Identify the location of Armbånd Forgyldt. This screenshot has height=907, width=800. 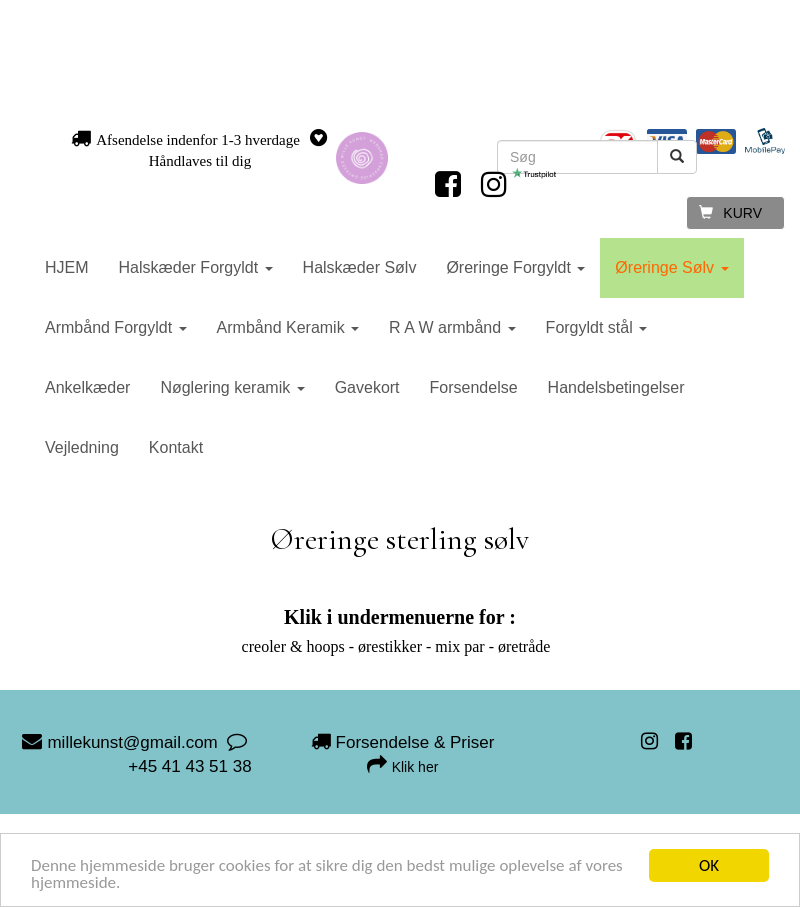
(116, 327).